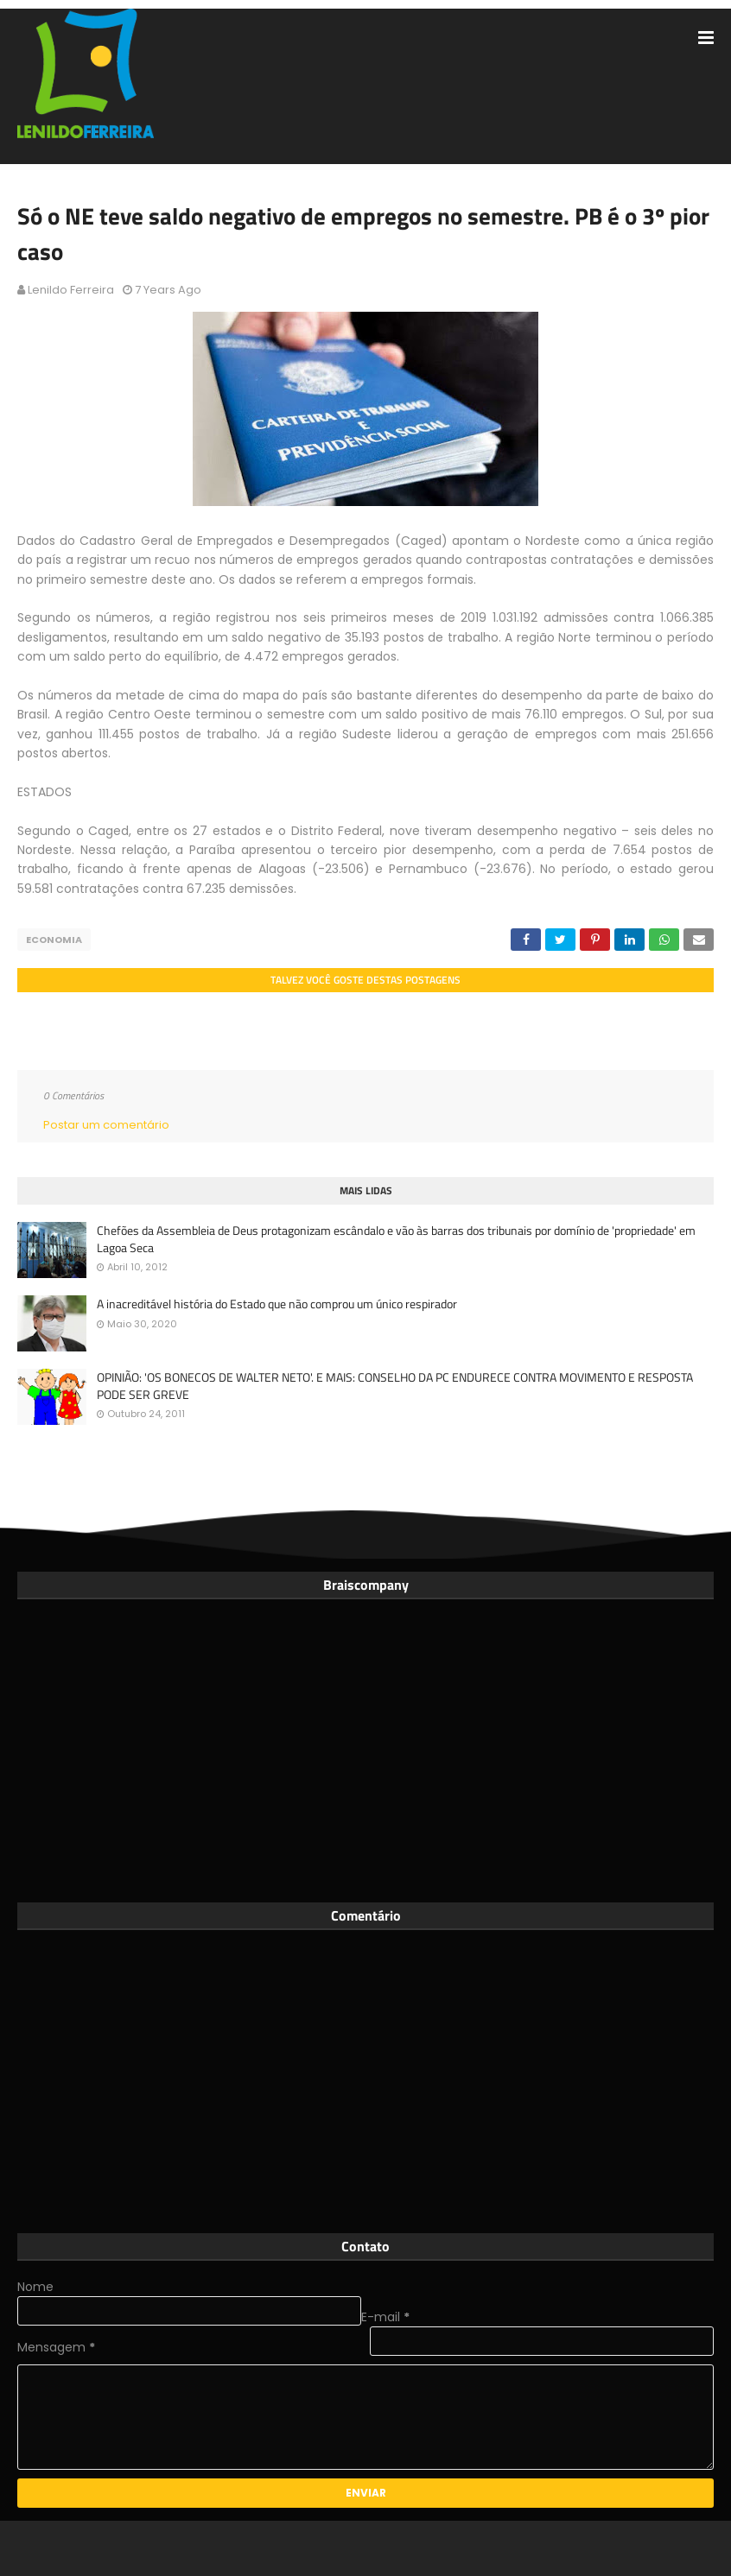 The image size is (731, 2576). Describe the element at coordinates (395, 1385) in the screenshot. I see `OPINIÃO: 'OS BONECOS DE WALTER NETO'. E MAIS: CONSELHO DA PC ENDURECE CONTRA MOVIMENTO E RESPOSTA PODE SER GREVE` at that location.